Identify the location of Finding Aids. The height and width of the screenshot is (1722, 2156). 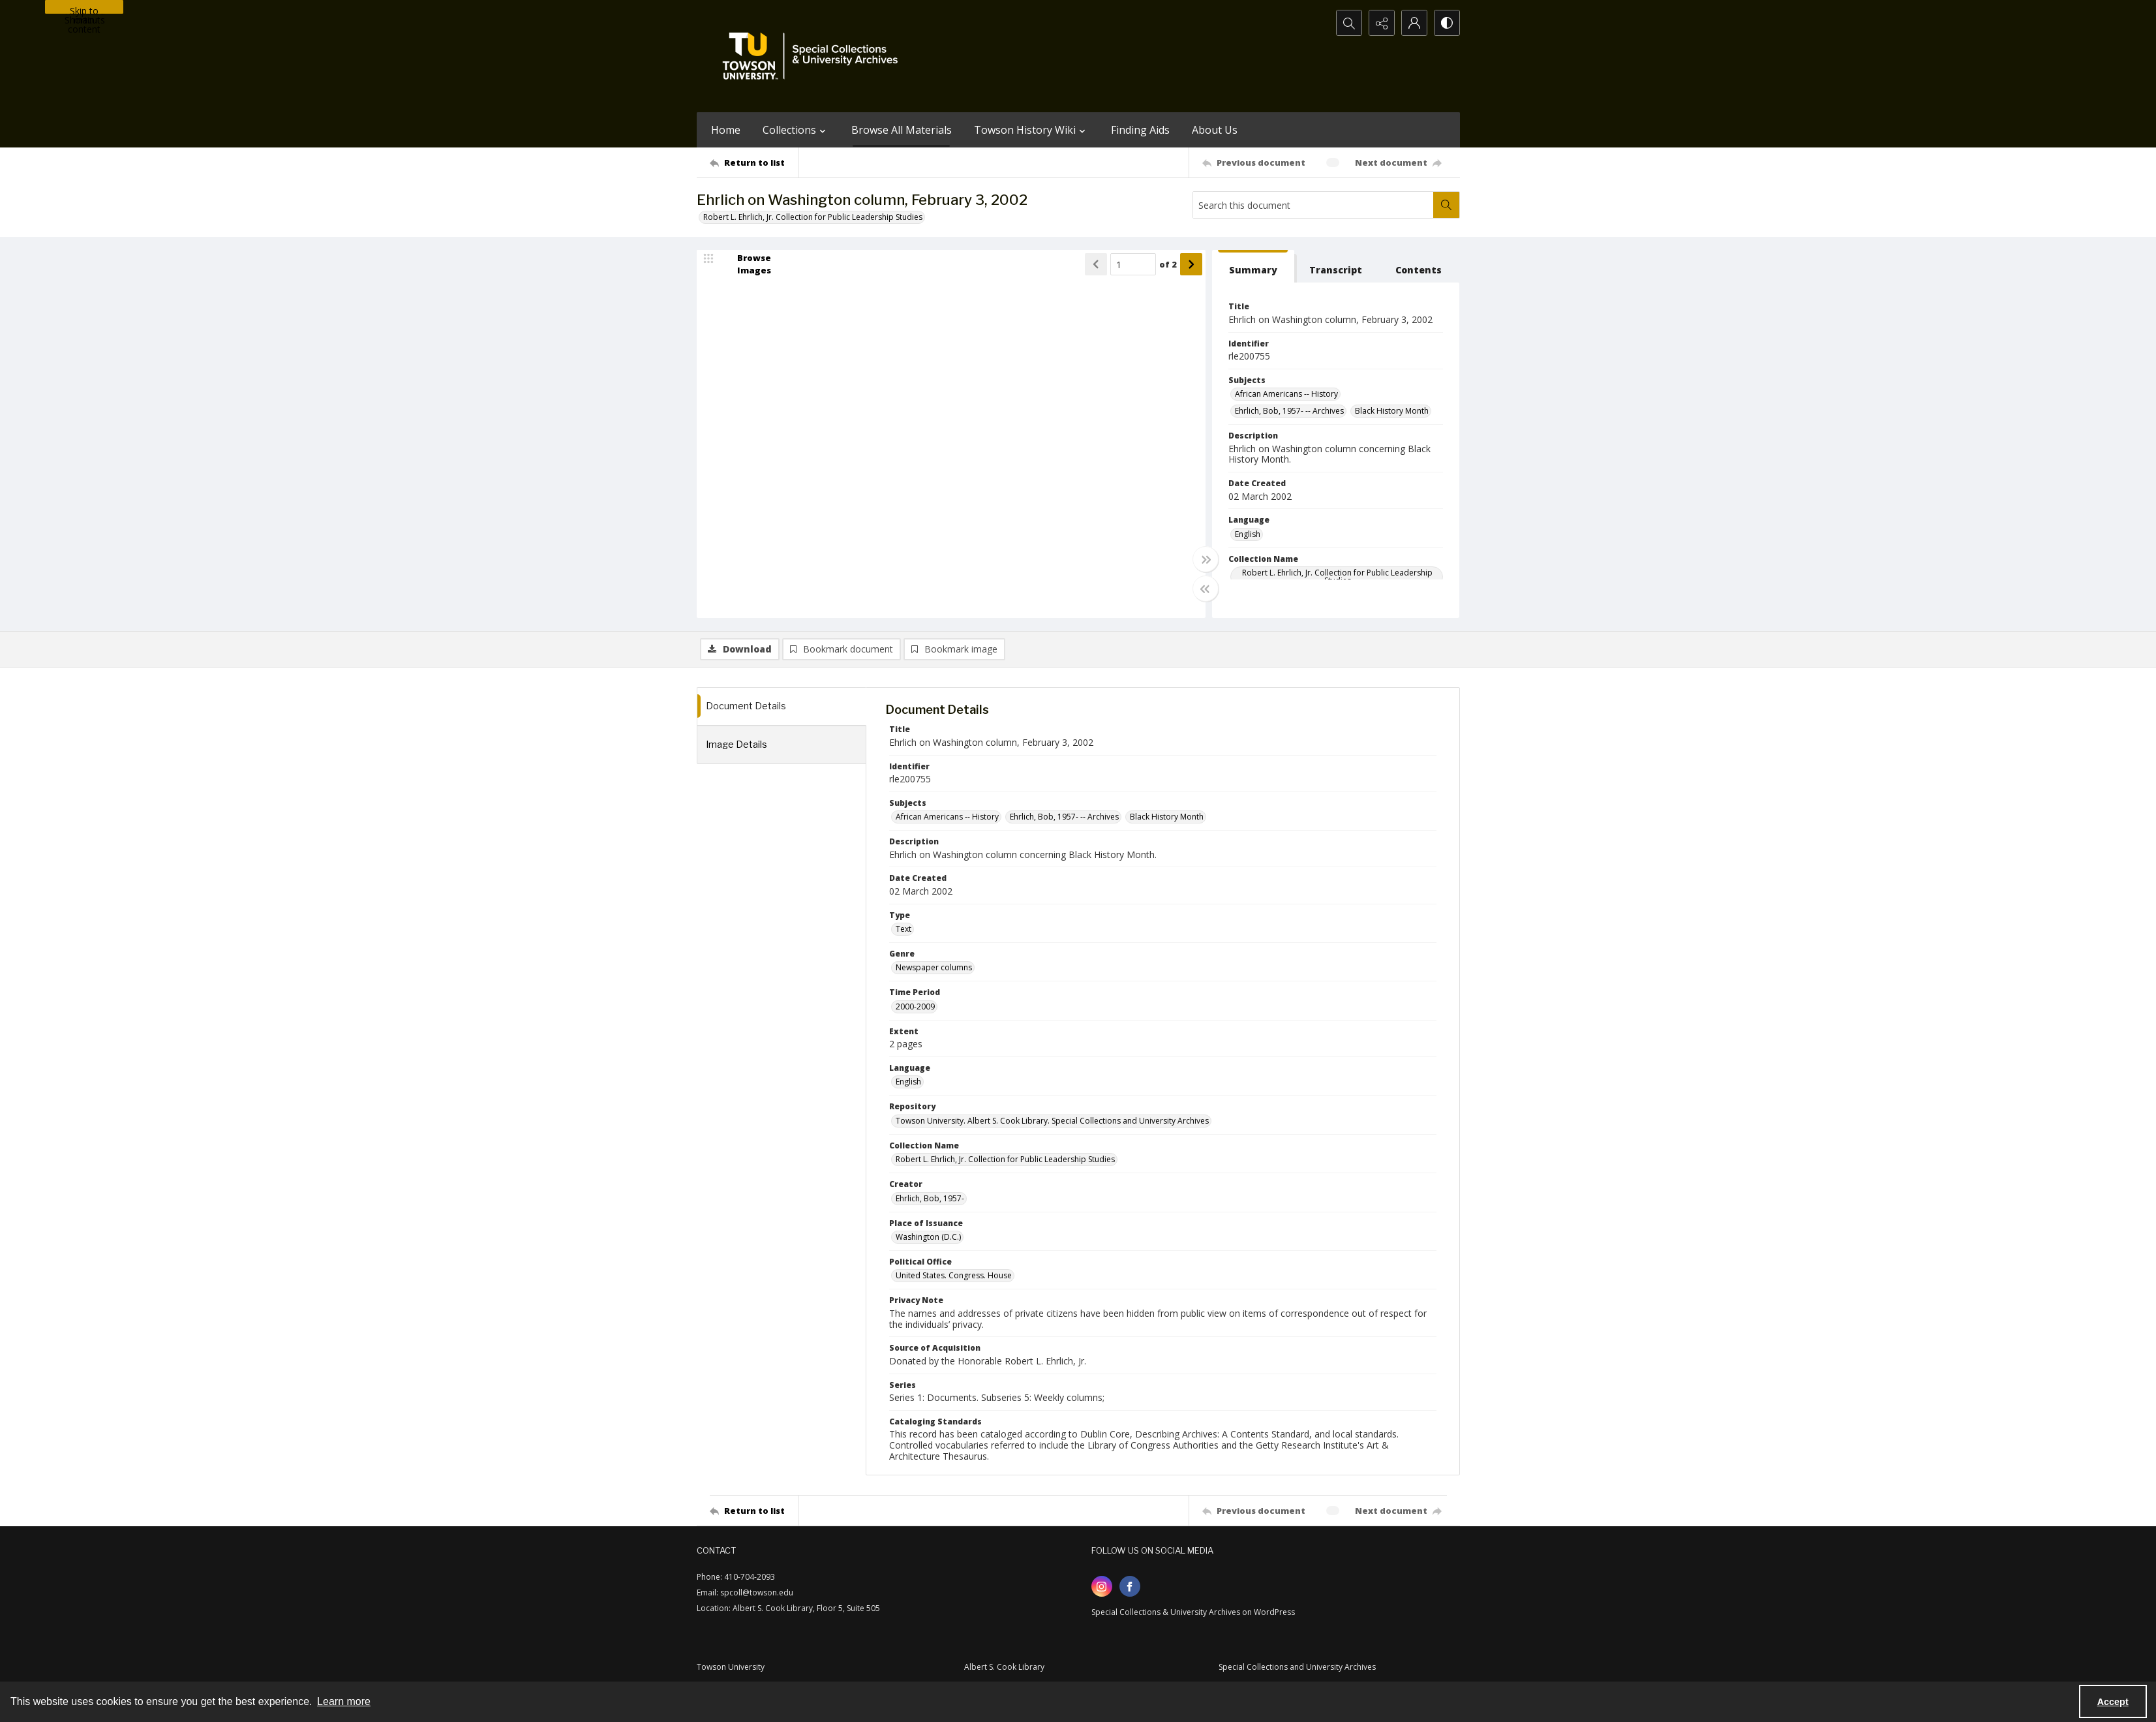
(1140, 130).